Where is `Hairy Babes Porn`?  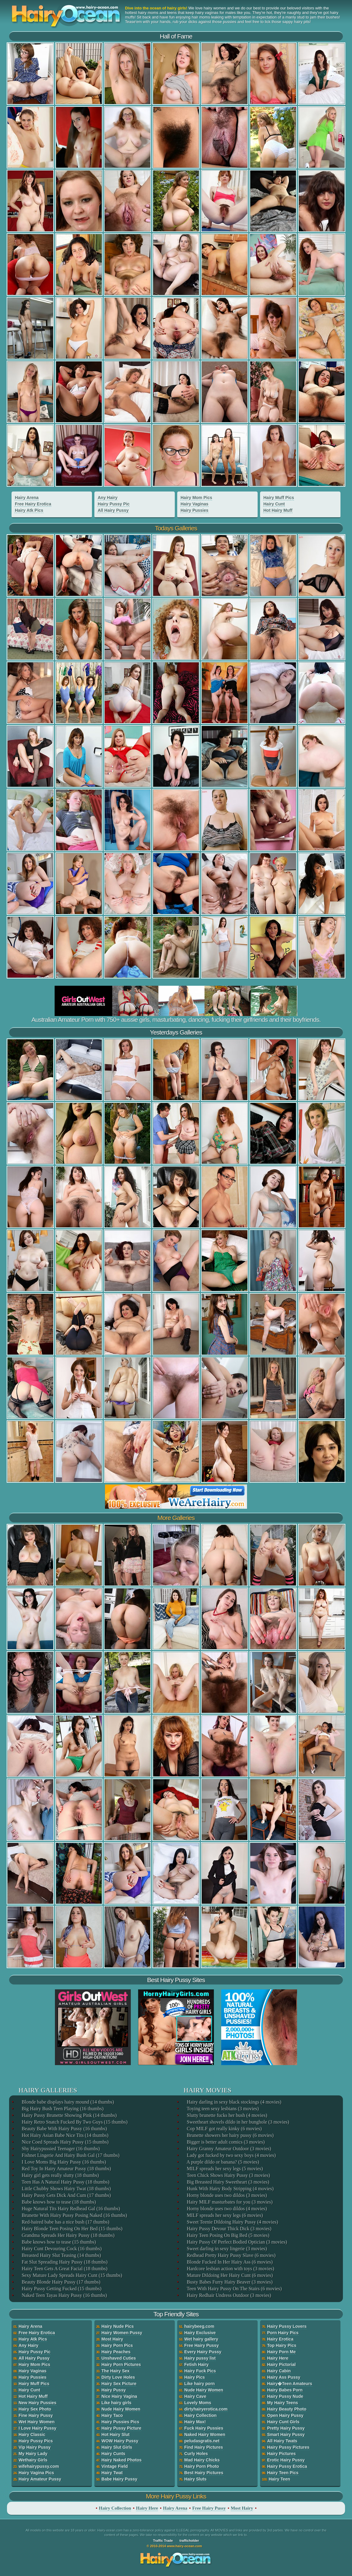
Hairy Babes Porn is located at coordinates (285, 2390).